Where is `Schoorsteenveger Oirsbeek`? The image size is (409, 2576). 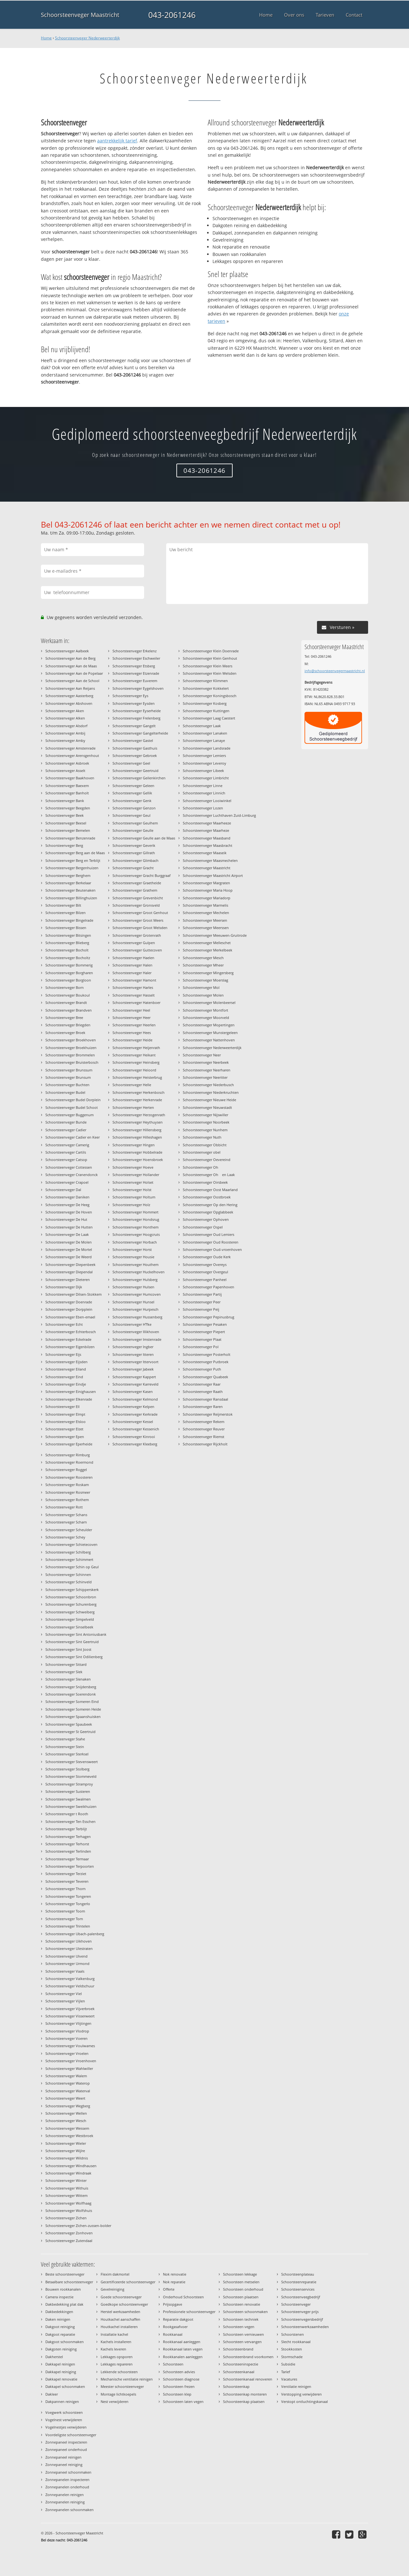
Schoorsteenveger Oirsbeek is located at coordinates (205, 1182).